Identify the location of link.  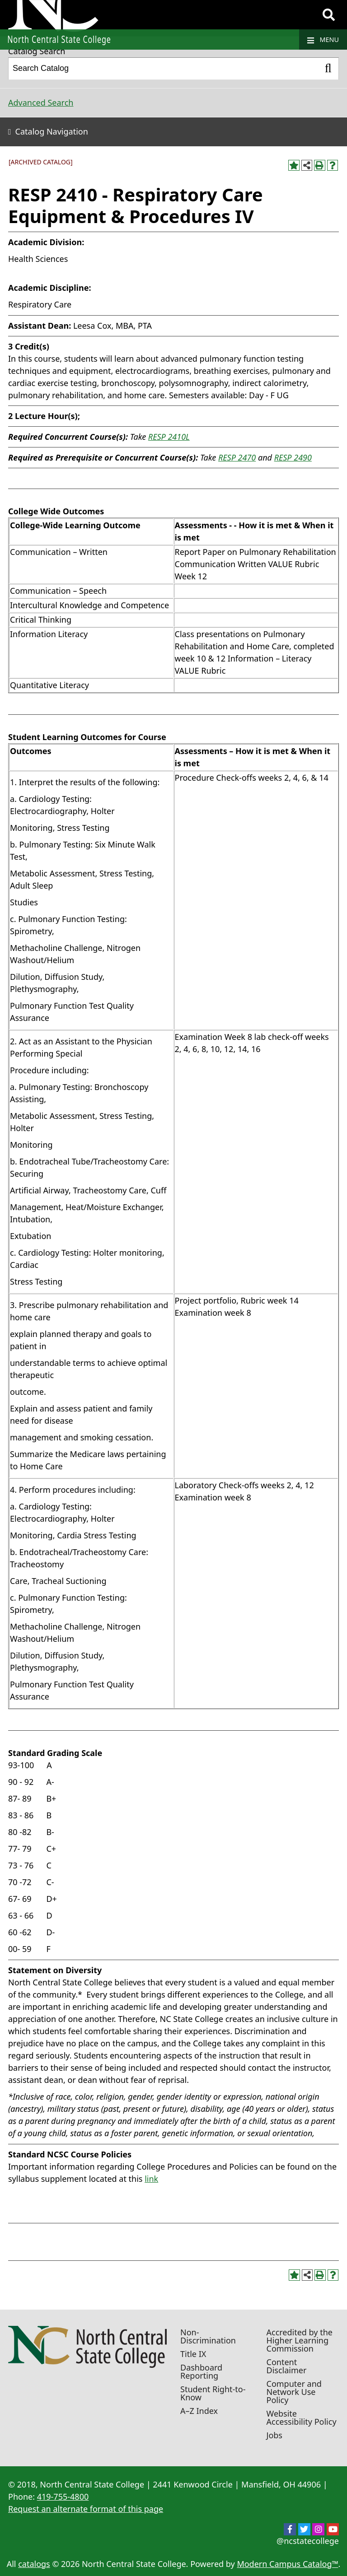
(151, 2178).